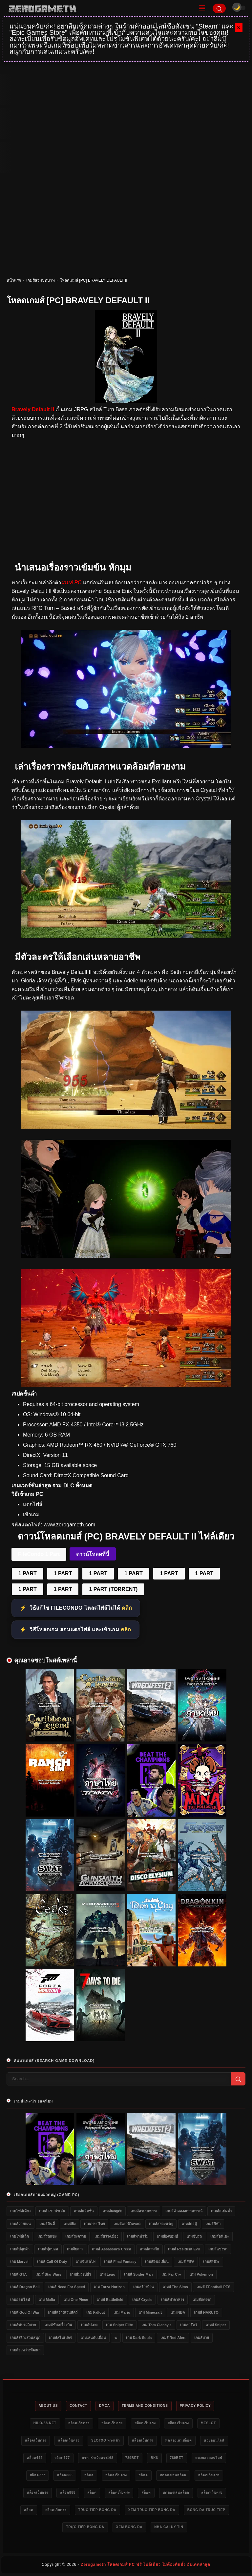  I want to click on เกมไฟล์เดียว, so click(20, 2211).